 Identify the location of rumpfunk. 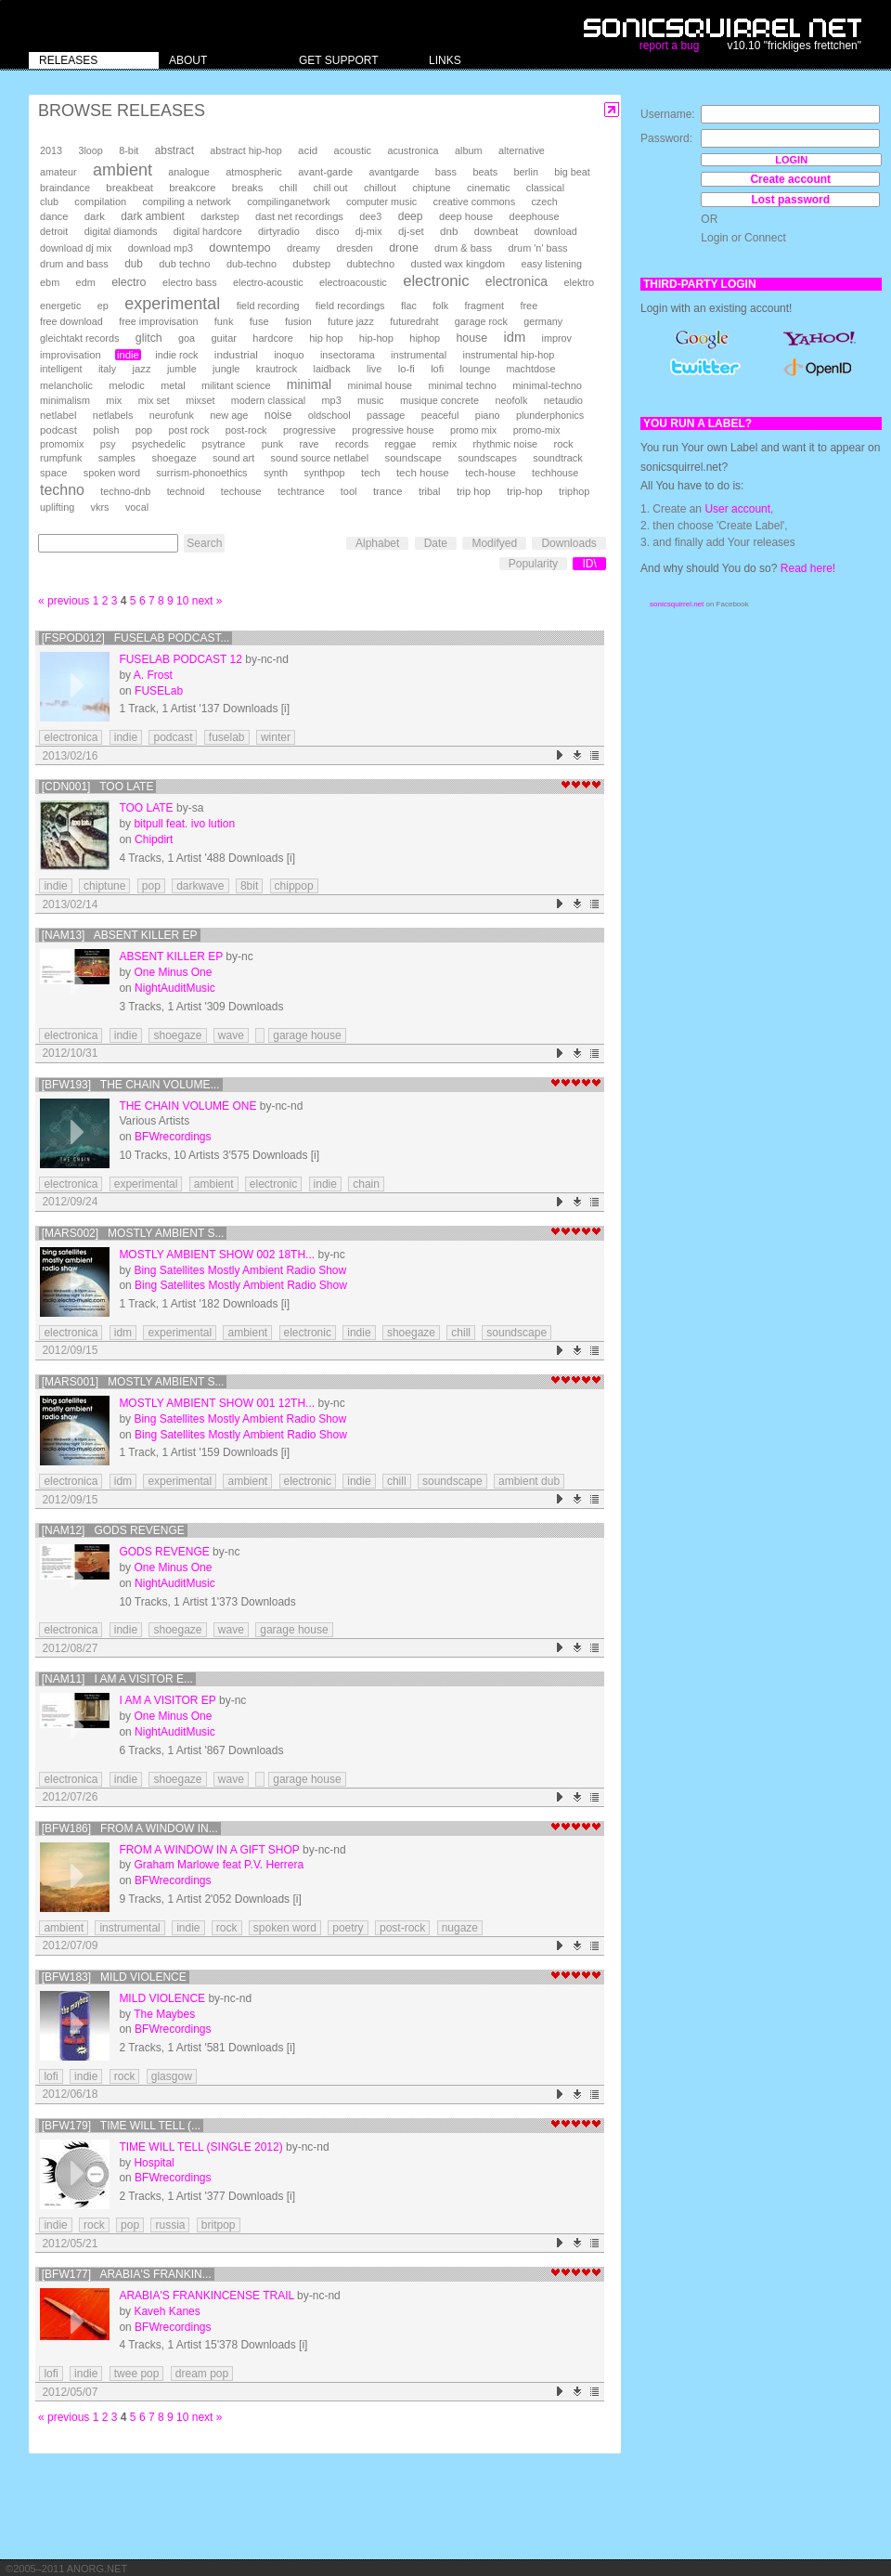
(61, 457).